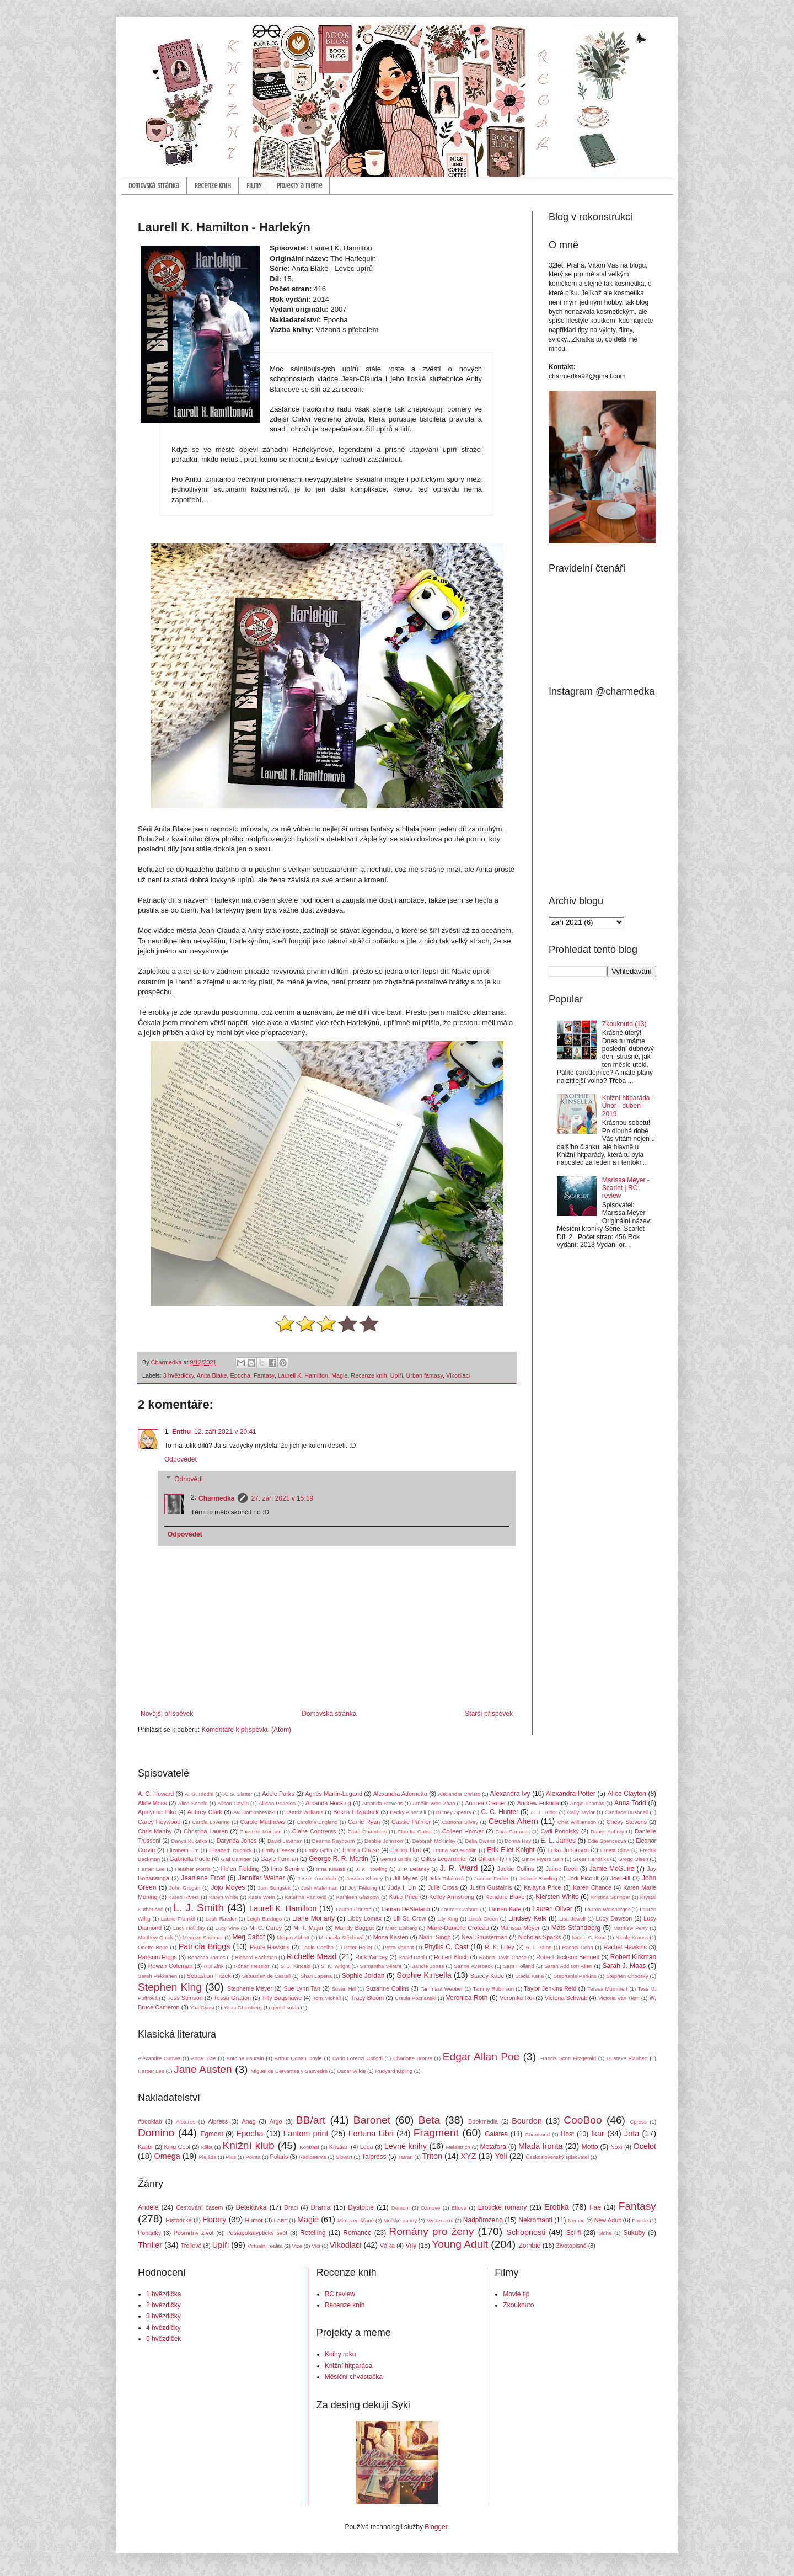 The height and width of the screenshot is (2576, 794). I want to click on Emma Chase, so click(360, 1850).